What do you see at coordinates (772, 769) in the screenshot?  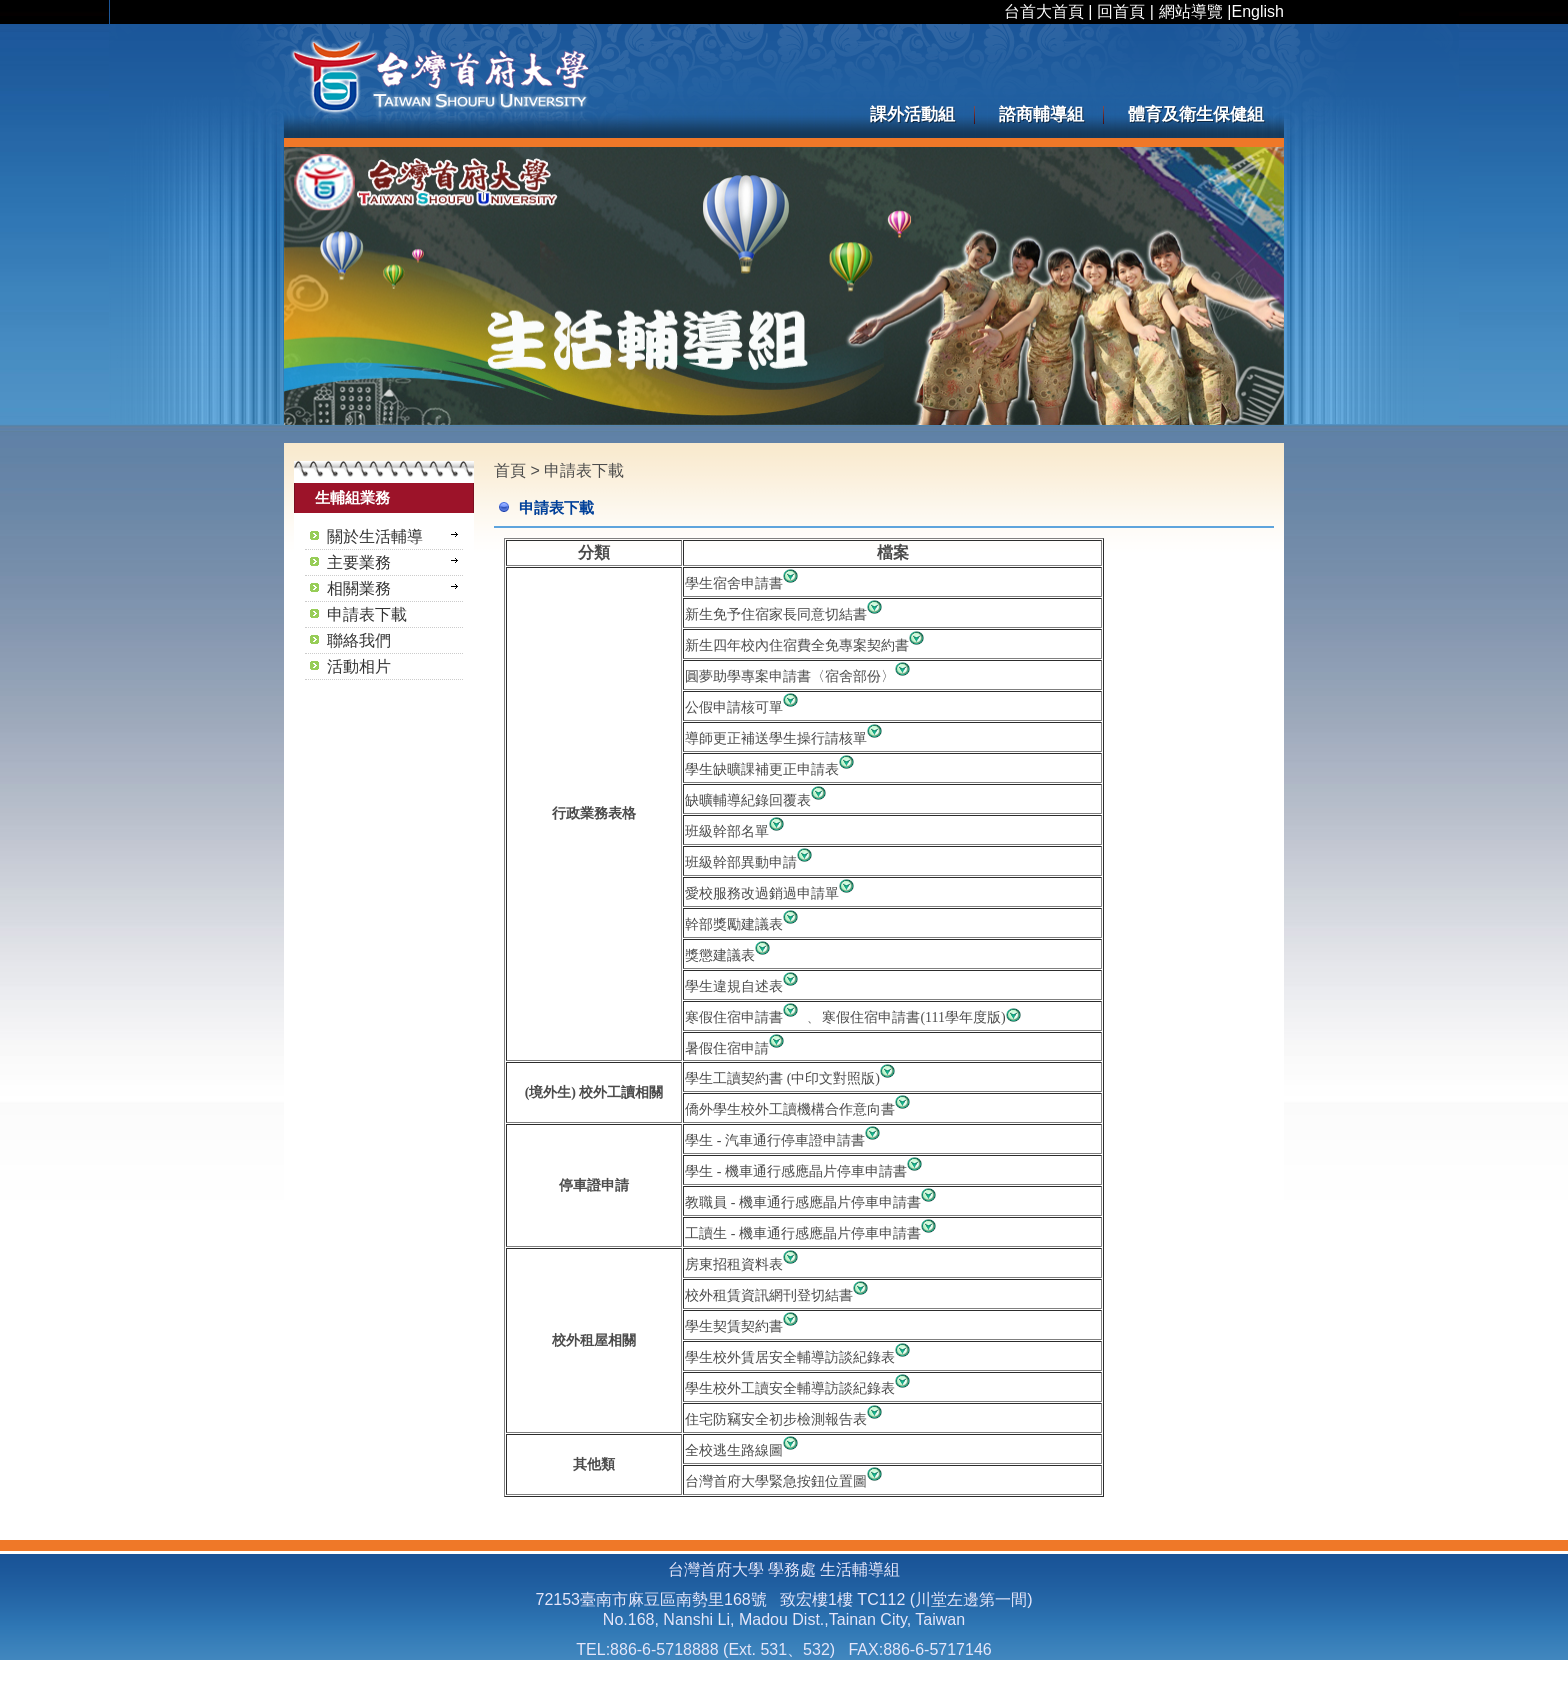 I see `學生缺曠課補更正申請表` at bounding box center [772, 769].